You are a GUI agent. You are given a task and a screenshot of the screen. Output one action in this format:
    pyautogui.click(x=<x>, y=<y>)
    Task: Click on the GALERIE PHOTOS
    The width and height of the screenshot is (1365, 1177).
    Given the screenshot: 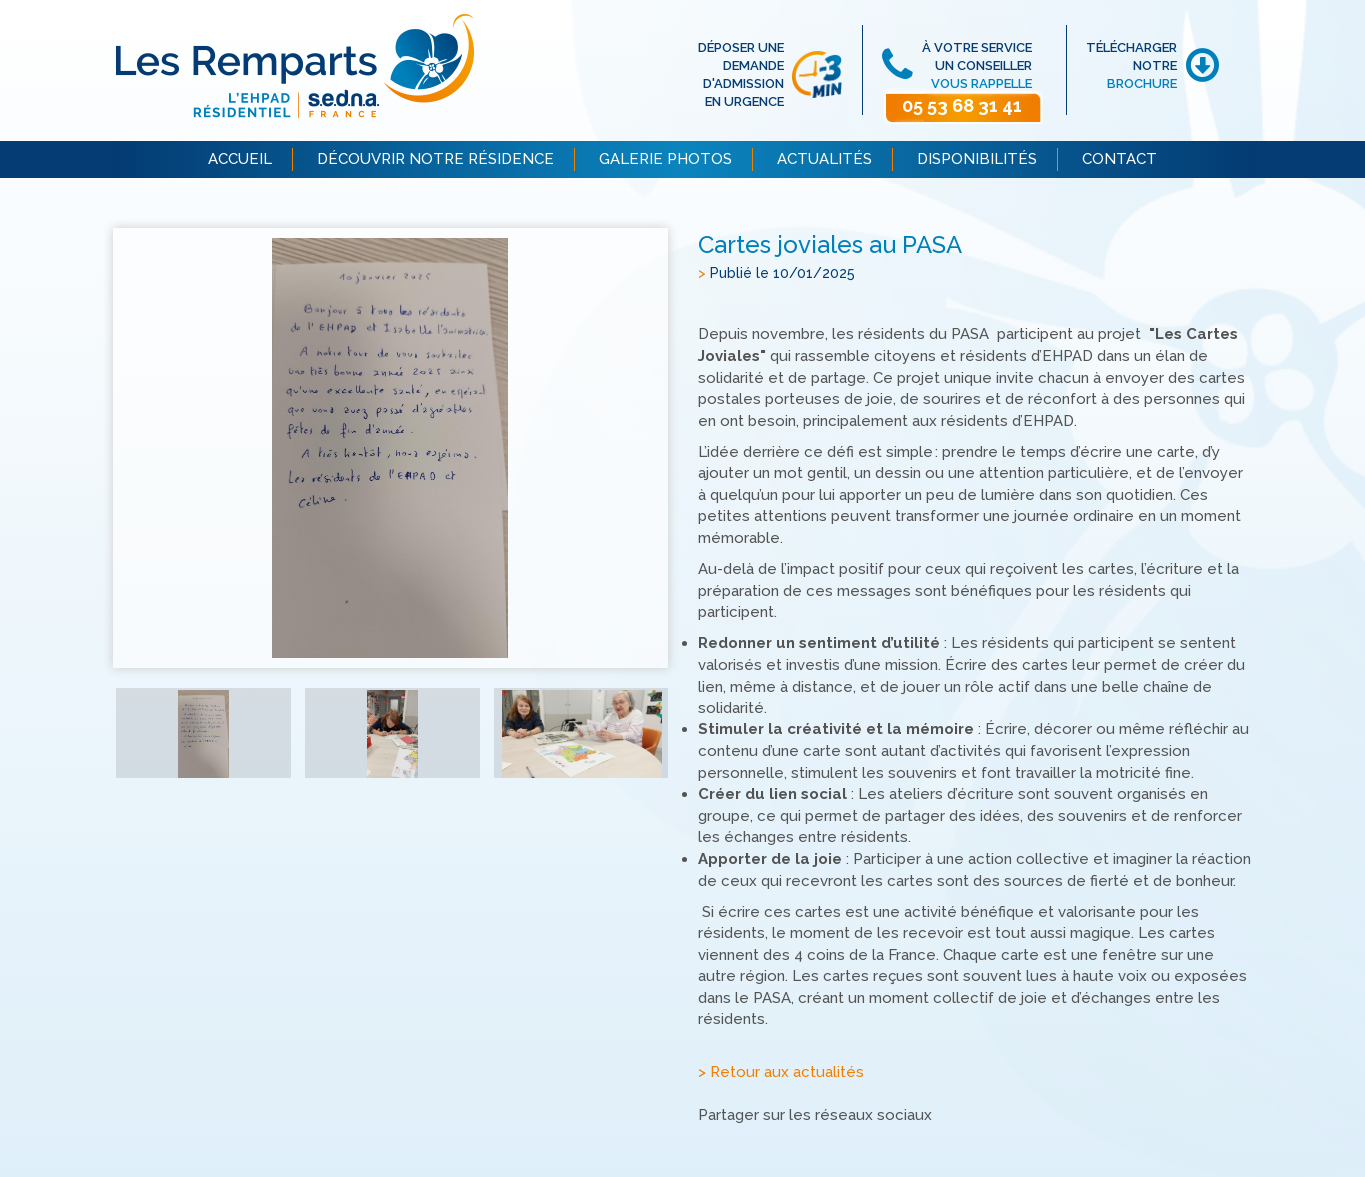 What is the action you would take?
    pyautogui.click(x=665, y=159)
    